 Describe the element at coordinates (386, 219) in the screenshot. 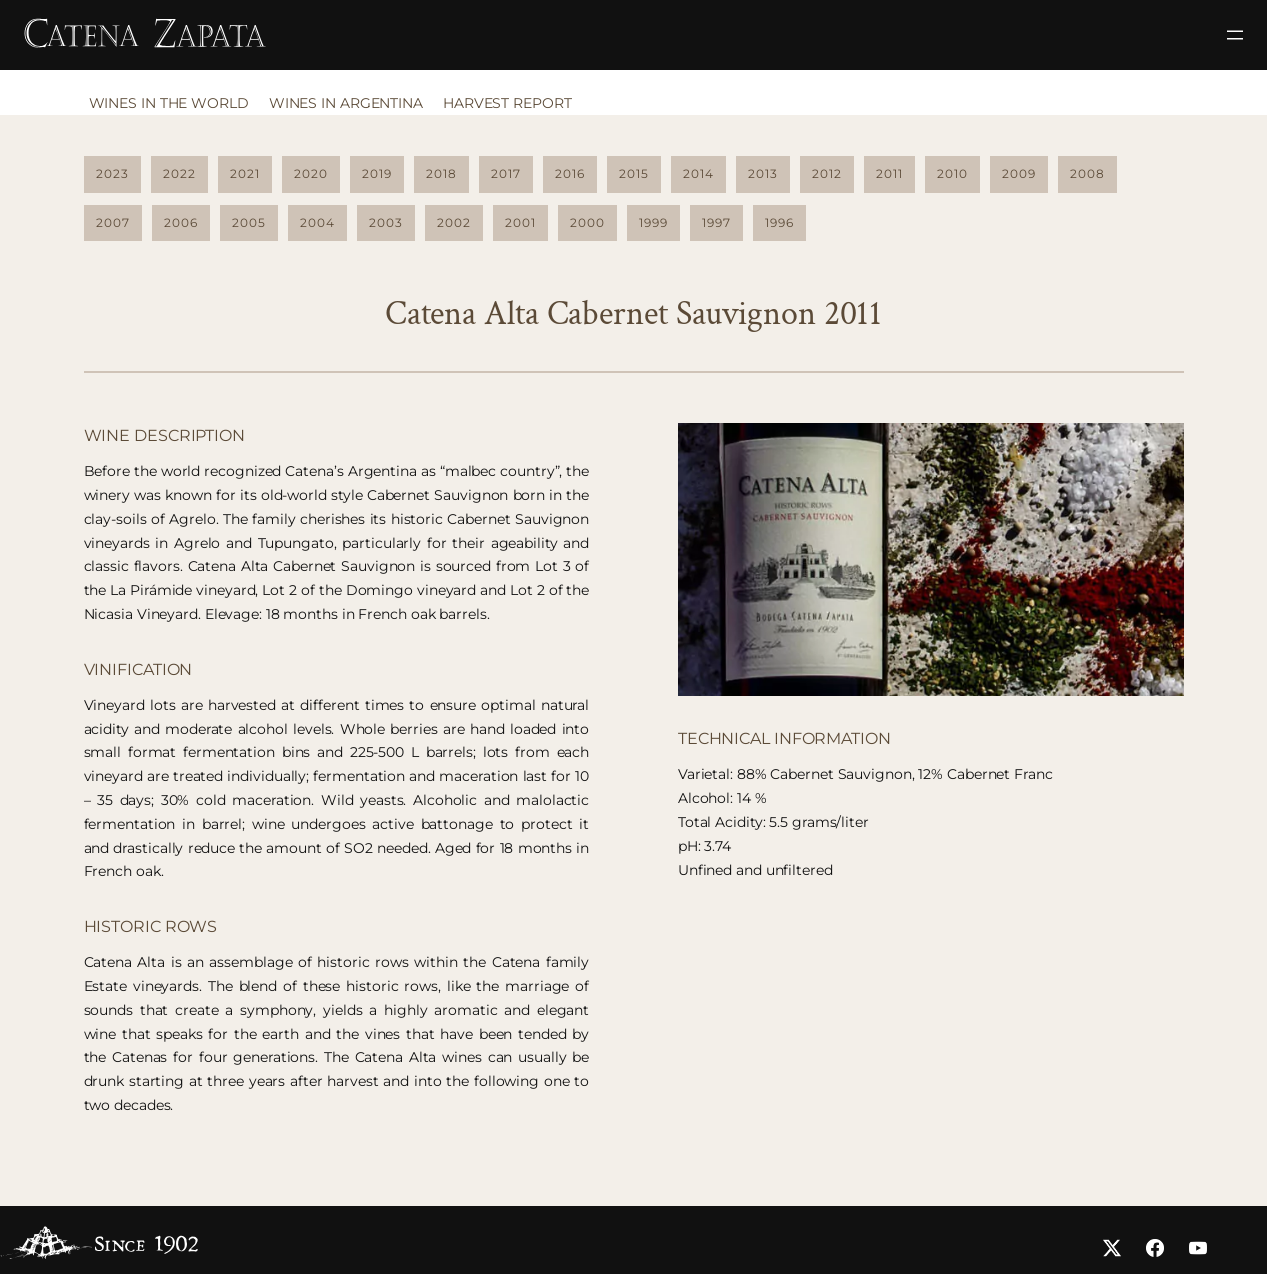

I see `2003` at that location.